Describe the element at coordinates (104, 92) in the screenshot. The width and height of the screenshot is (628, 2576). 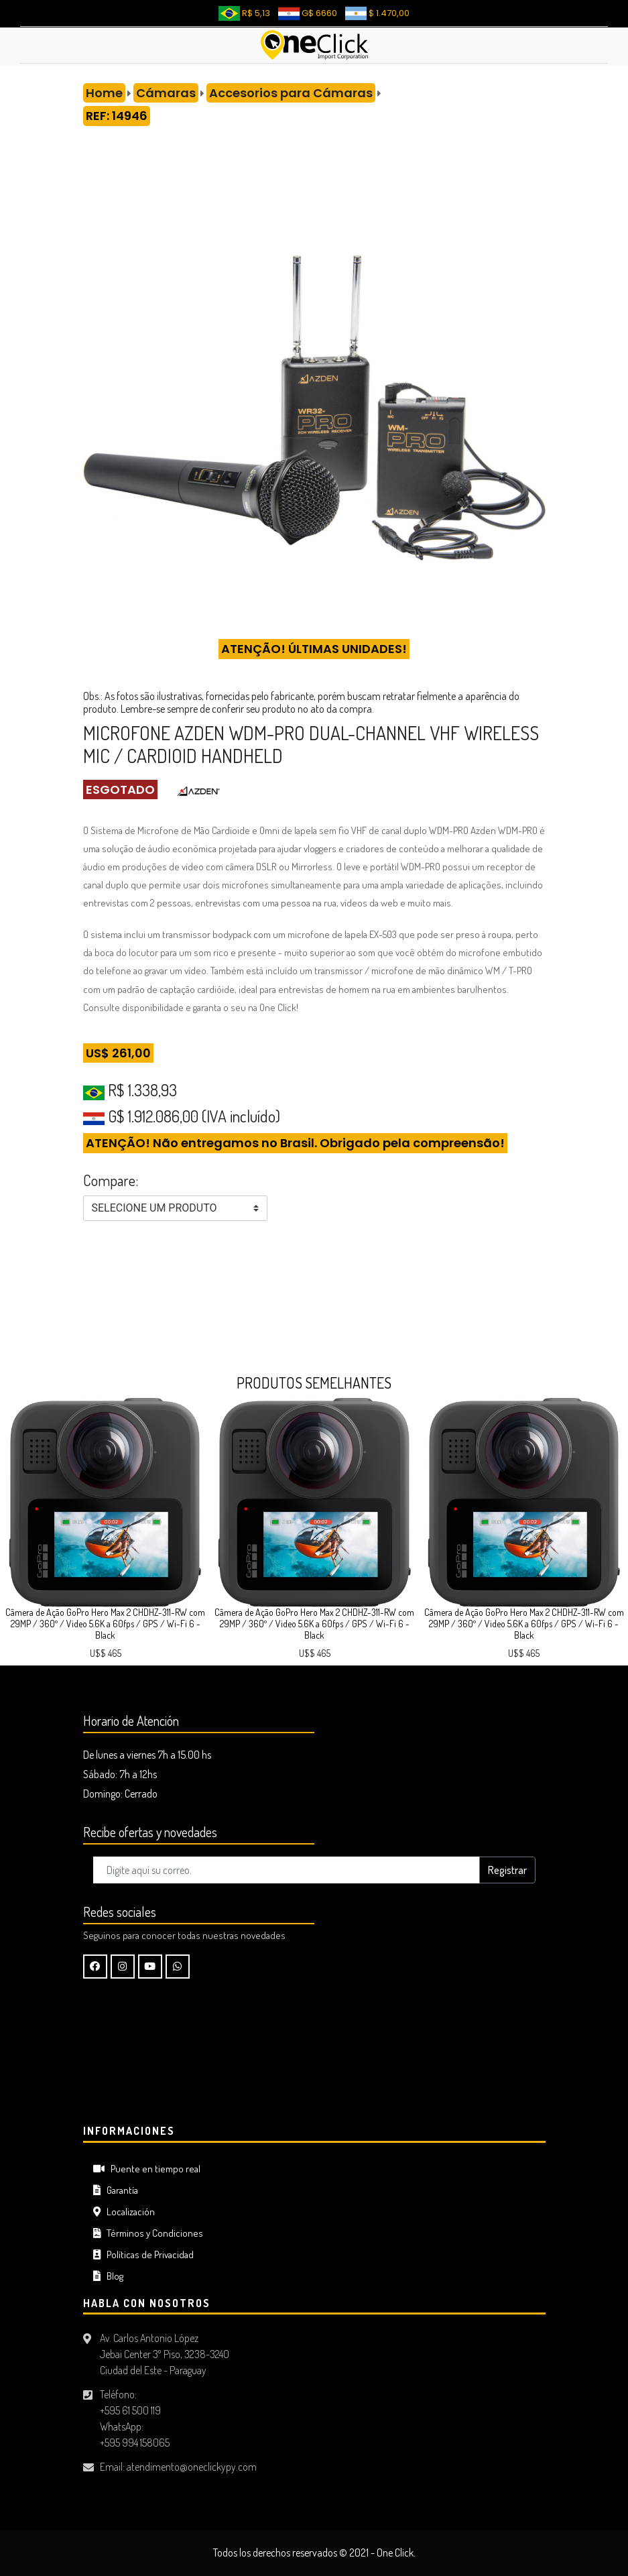
I see `Home` at that location.